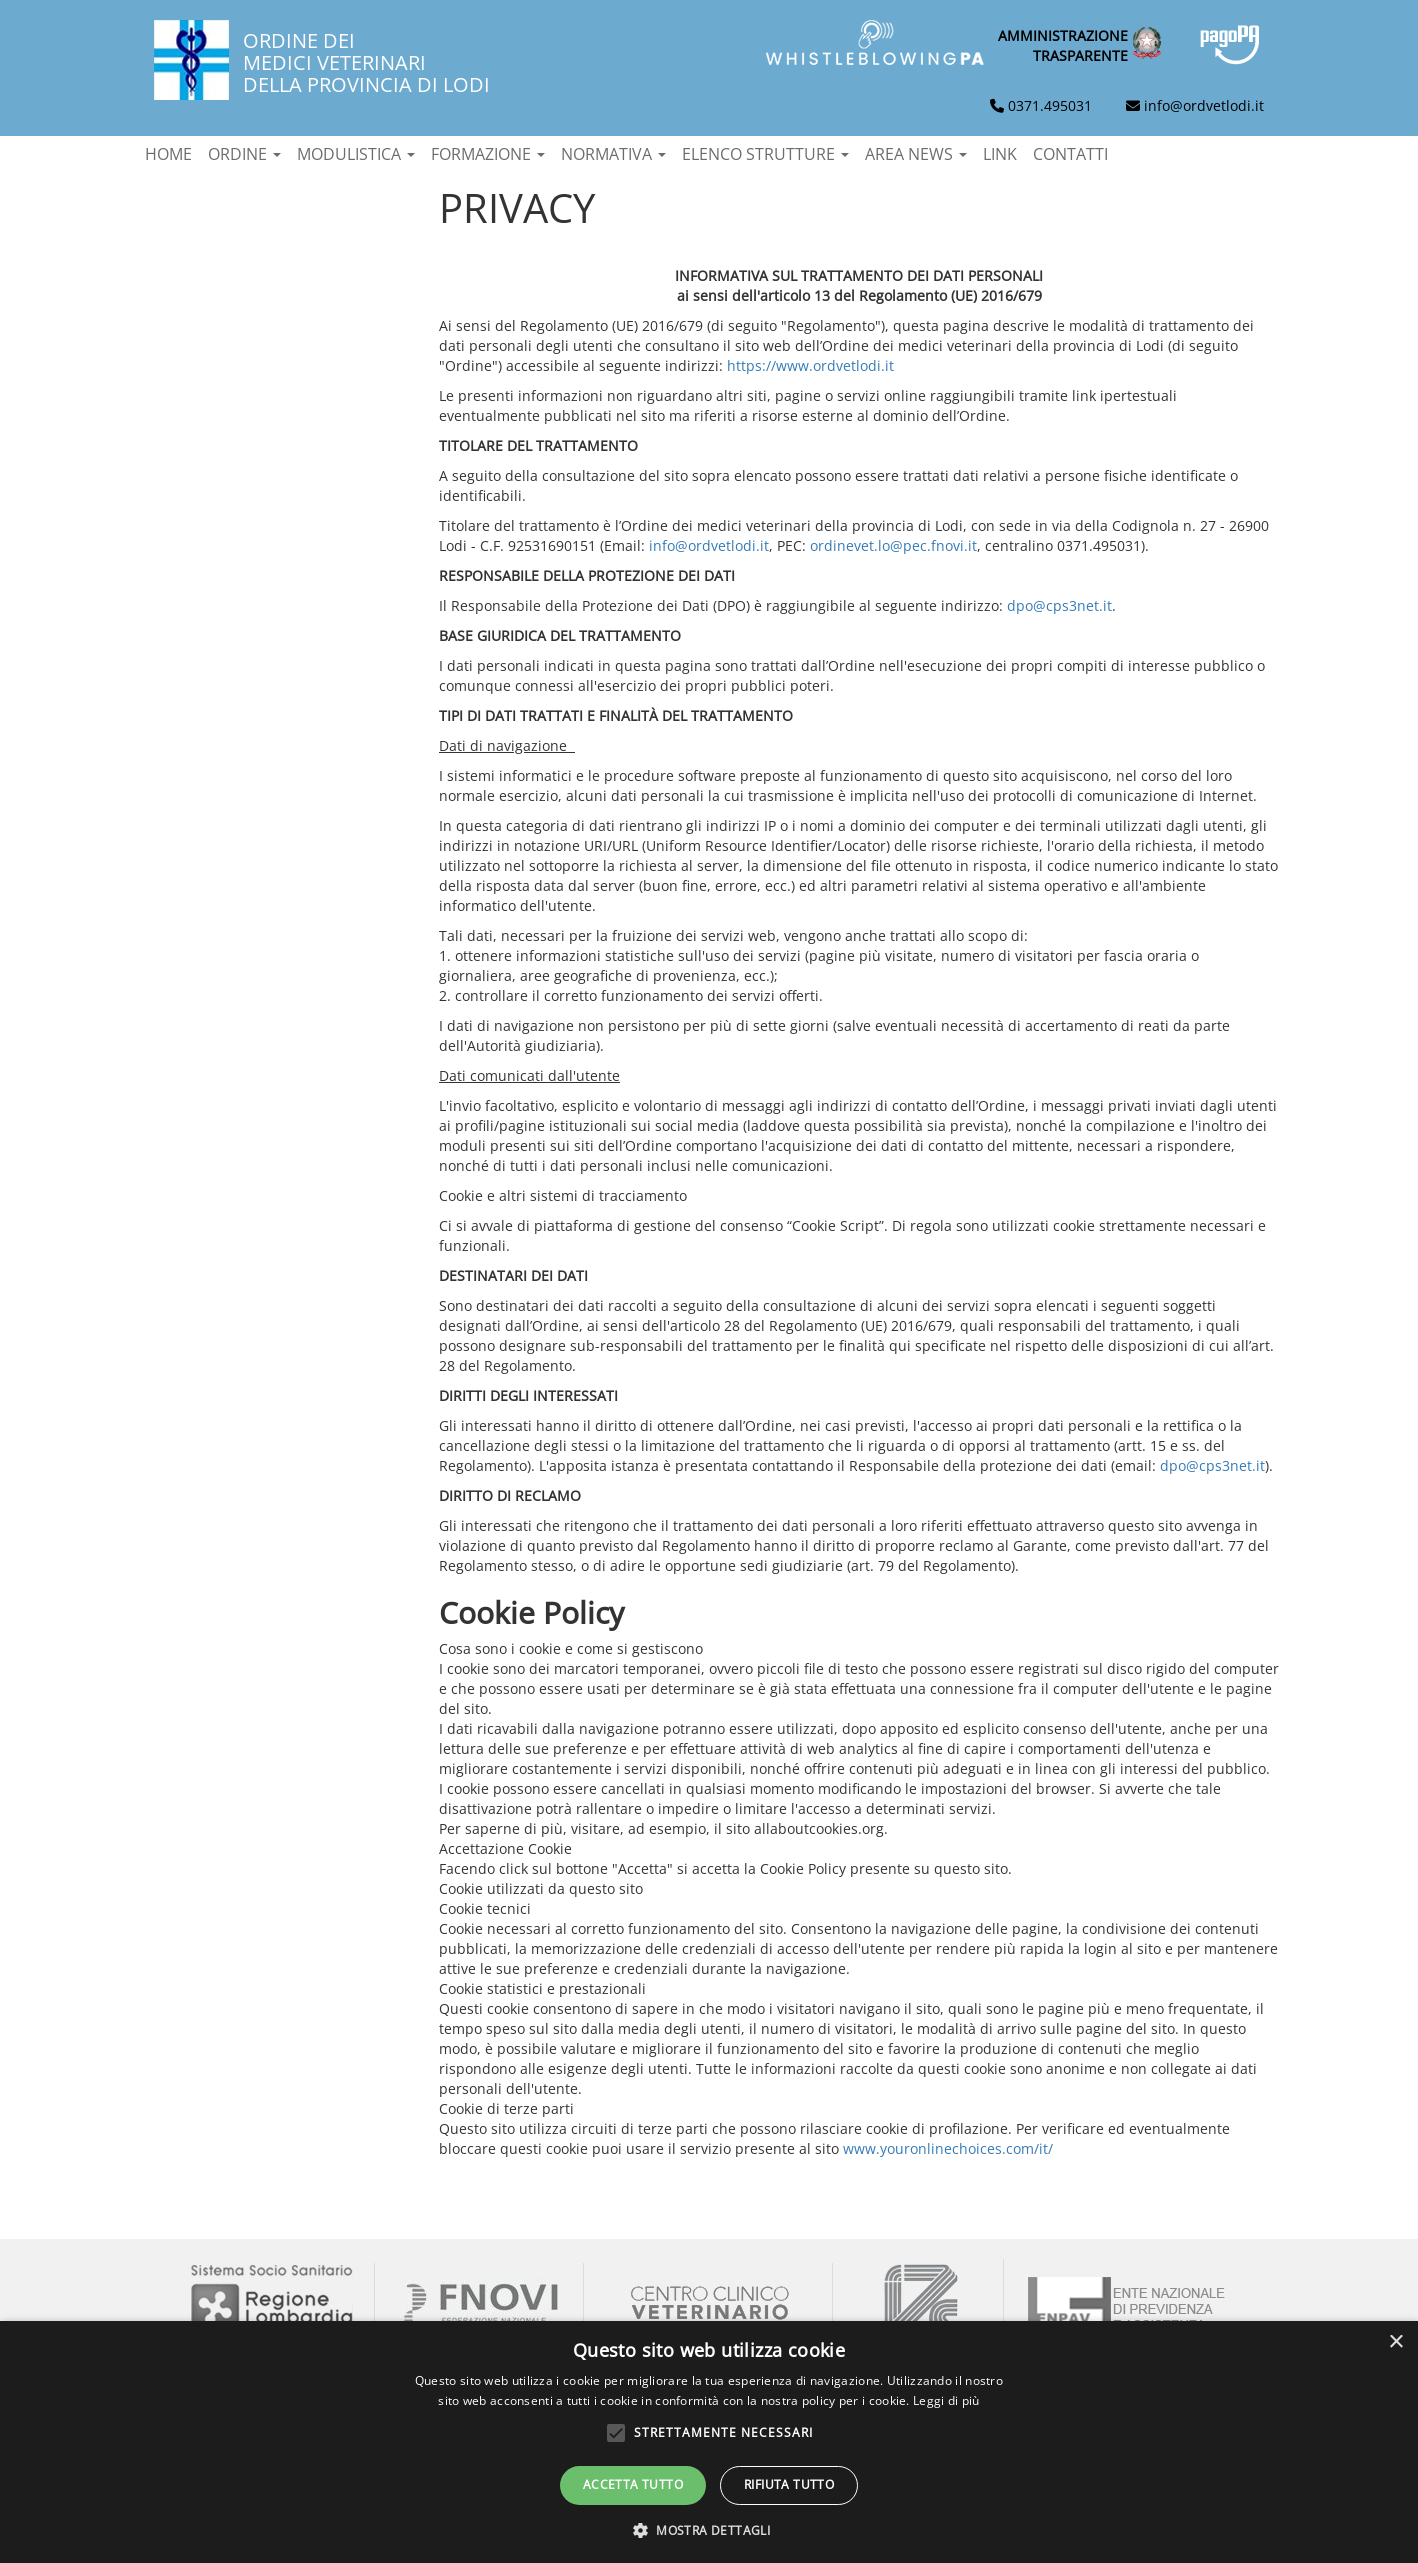 The width and height of the screenshot is (1418, 2563). I want to click on Home, so click(168, 154).